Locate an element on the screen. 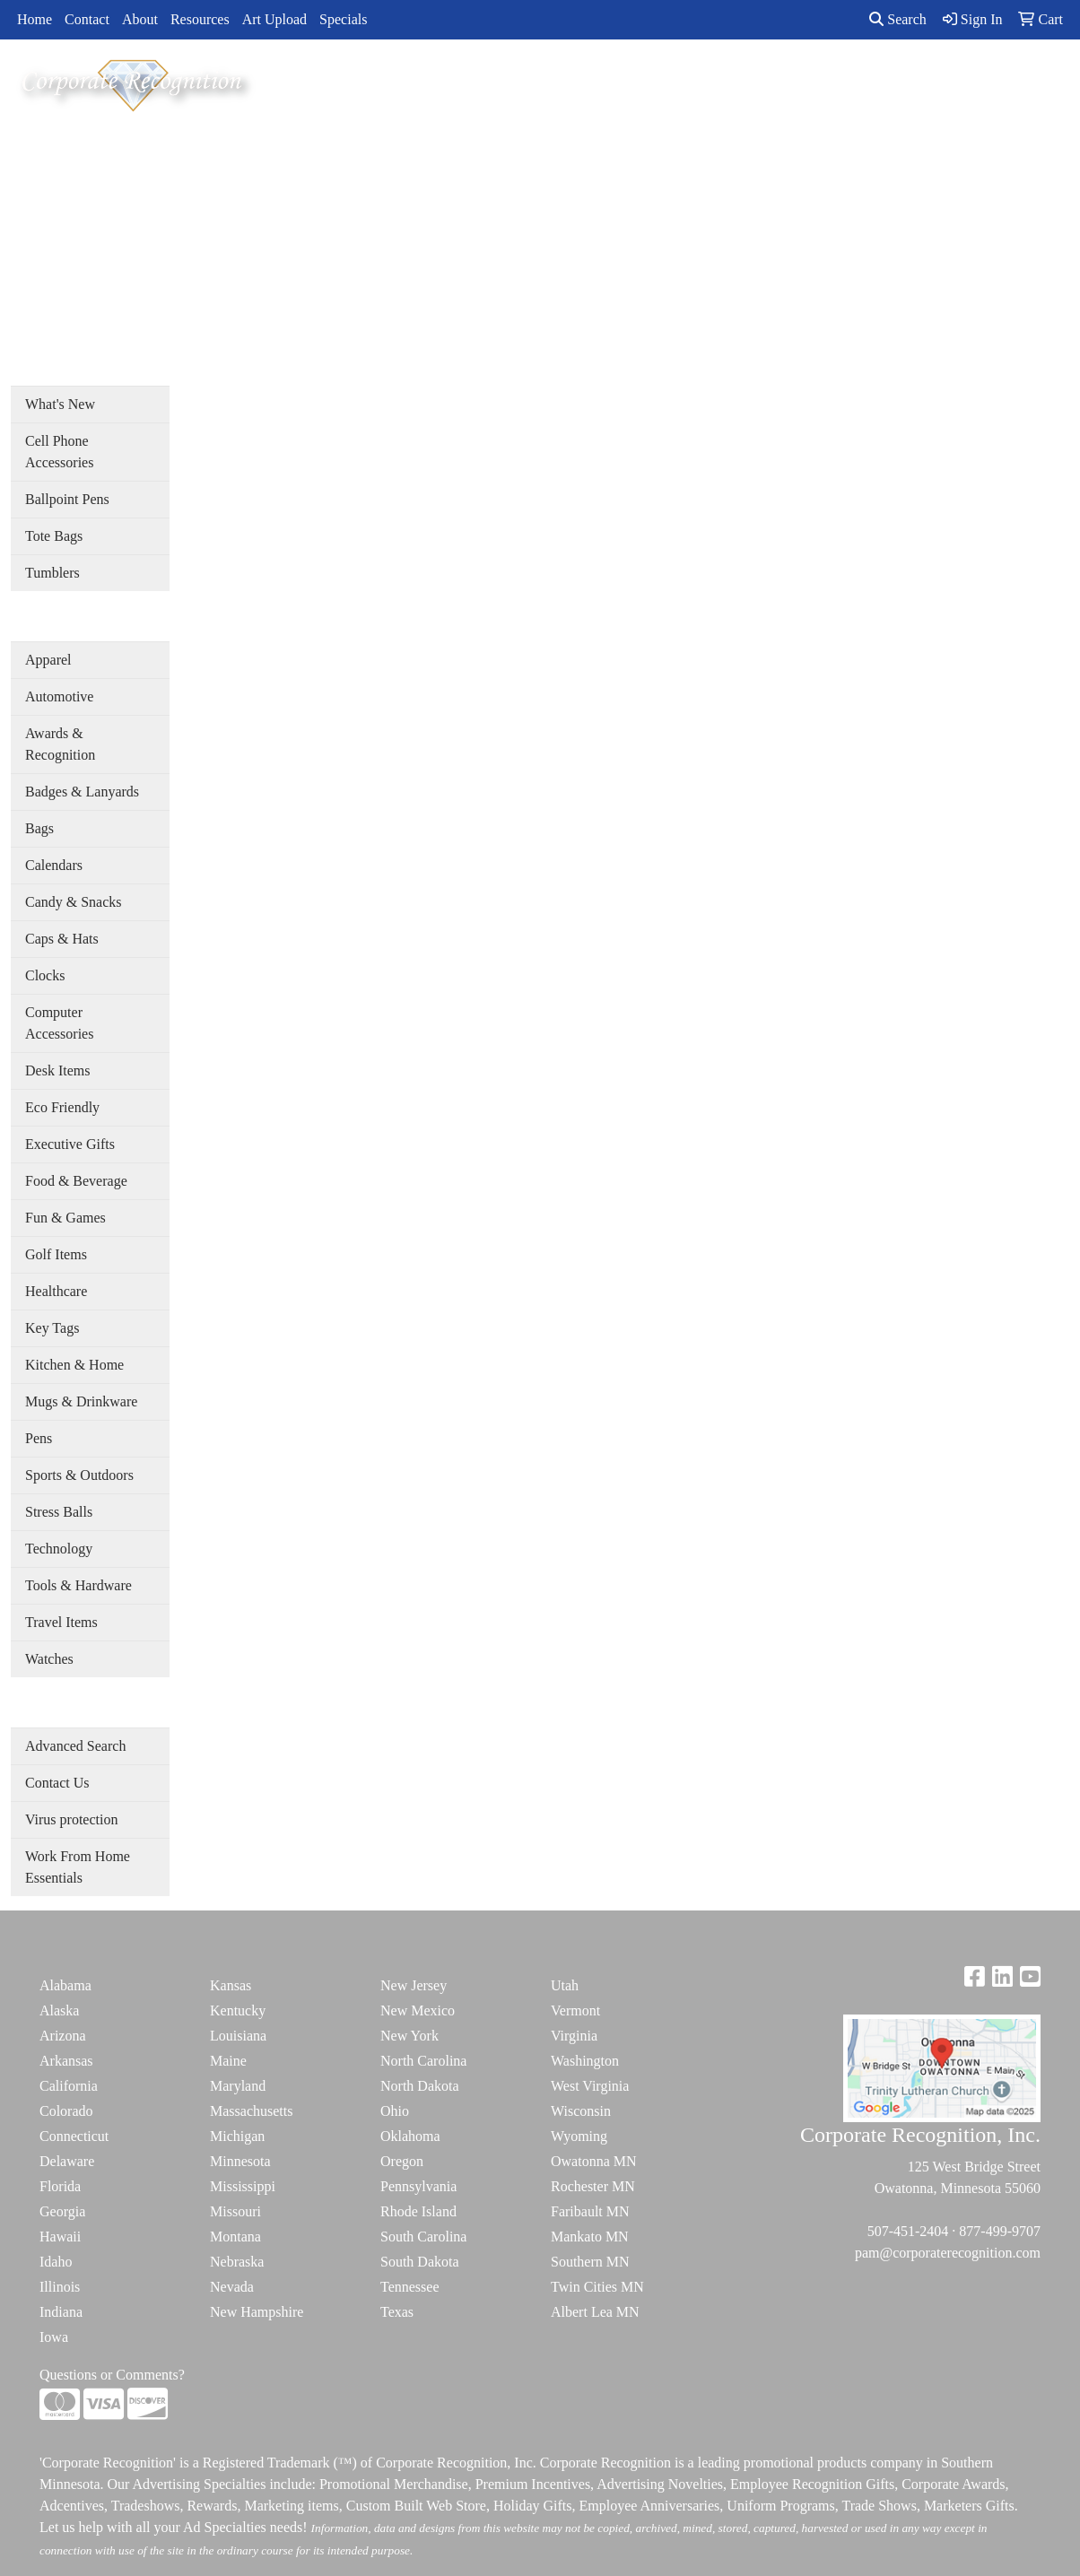  Key Tags is located at coordinates (52, 1328).